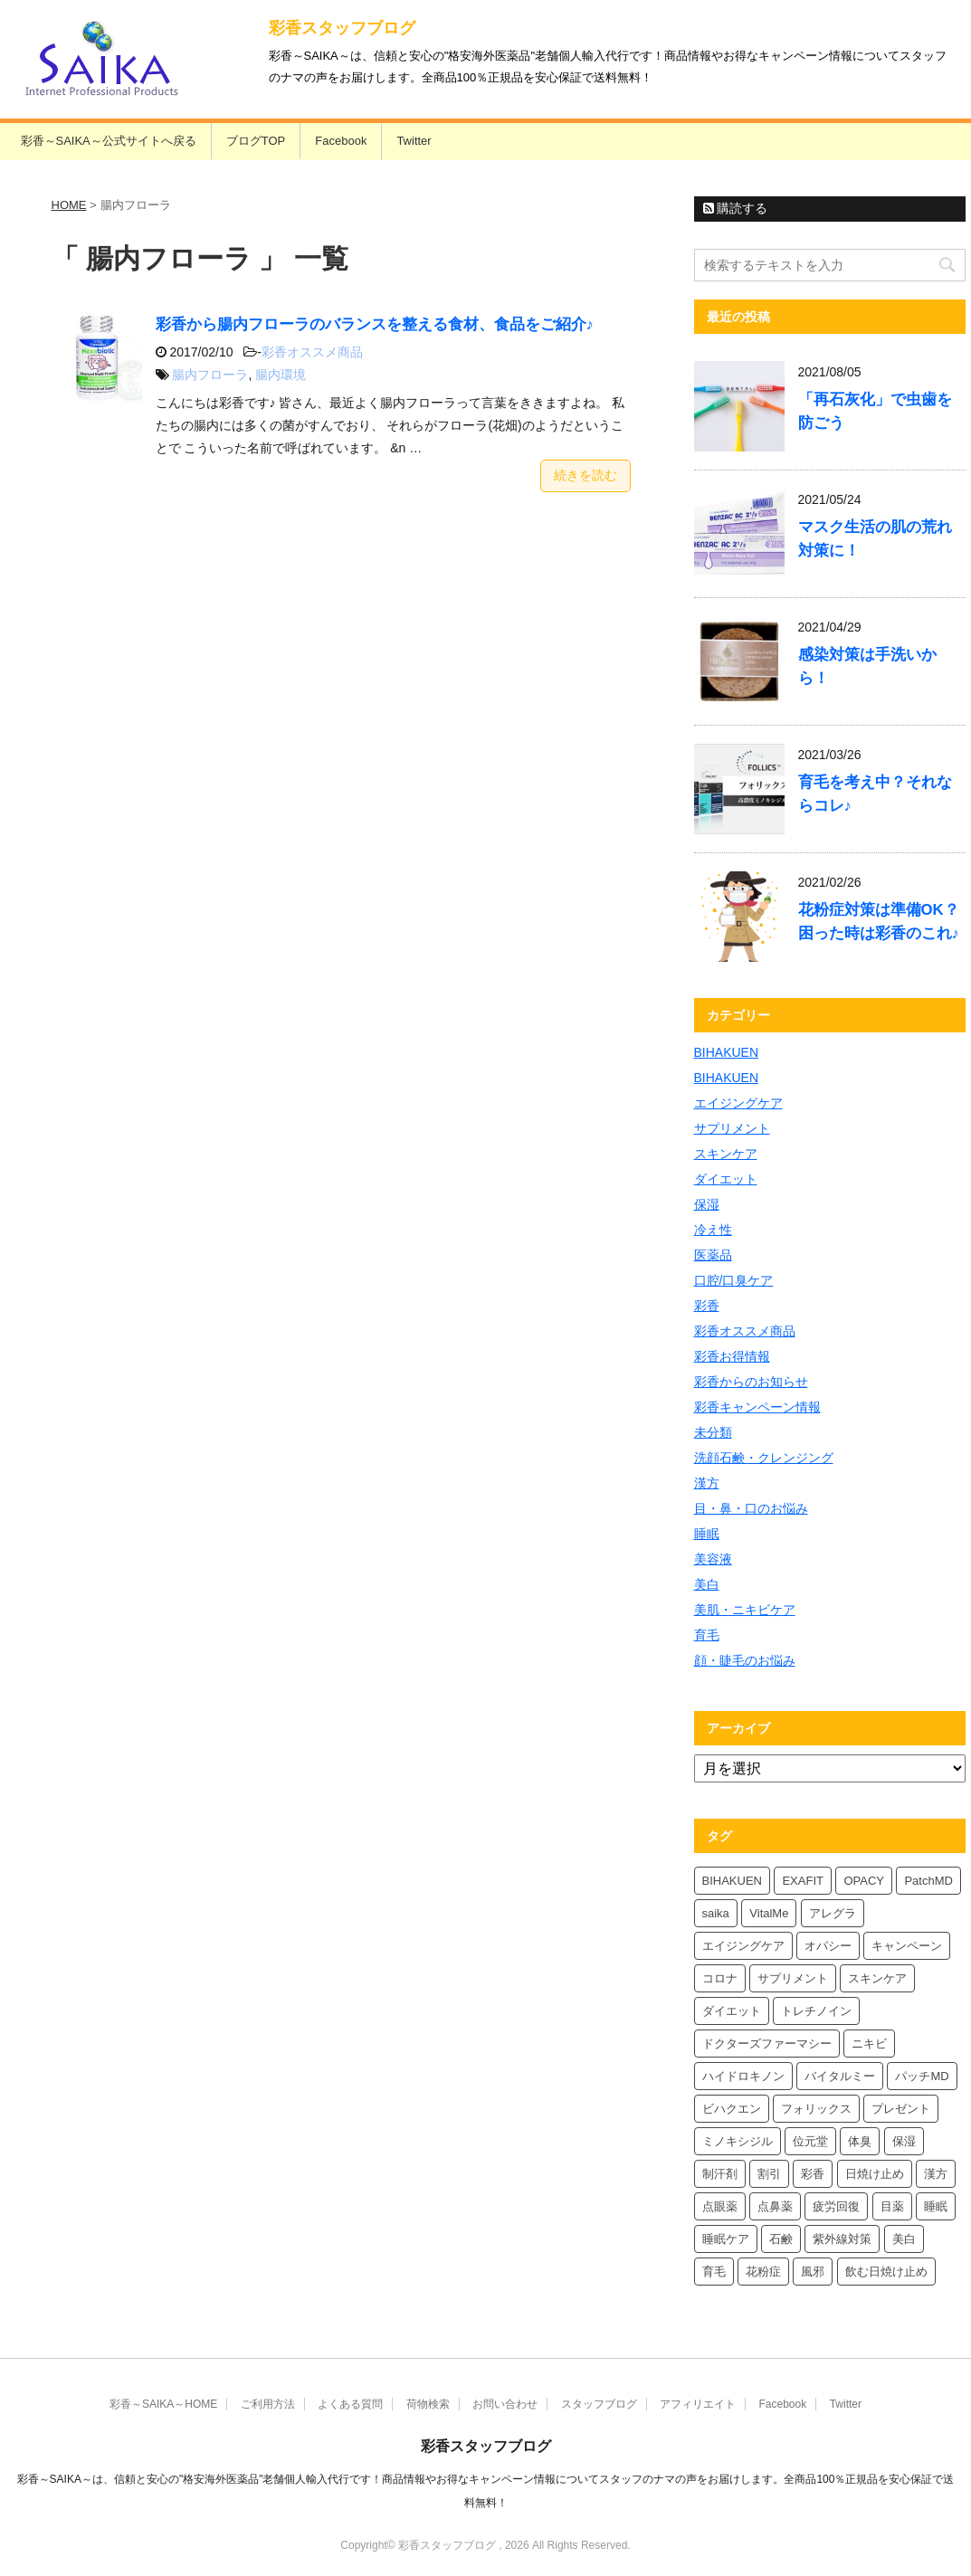 This screenshot has width=971, height=2576. What do you see at coordinates (713, 1559) in the screenshot?
I see `美容液` at bounding box center [713, 1559].